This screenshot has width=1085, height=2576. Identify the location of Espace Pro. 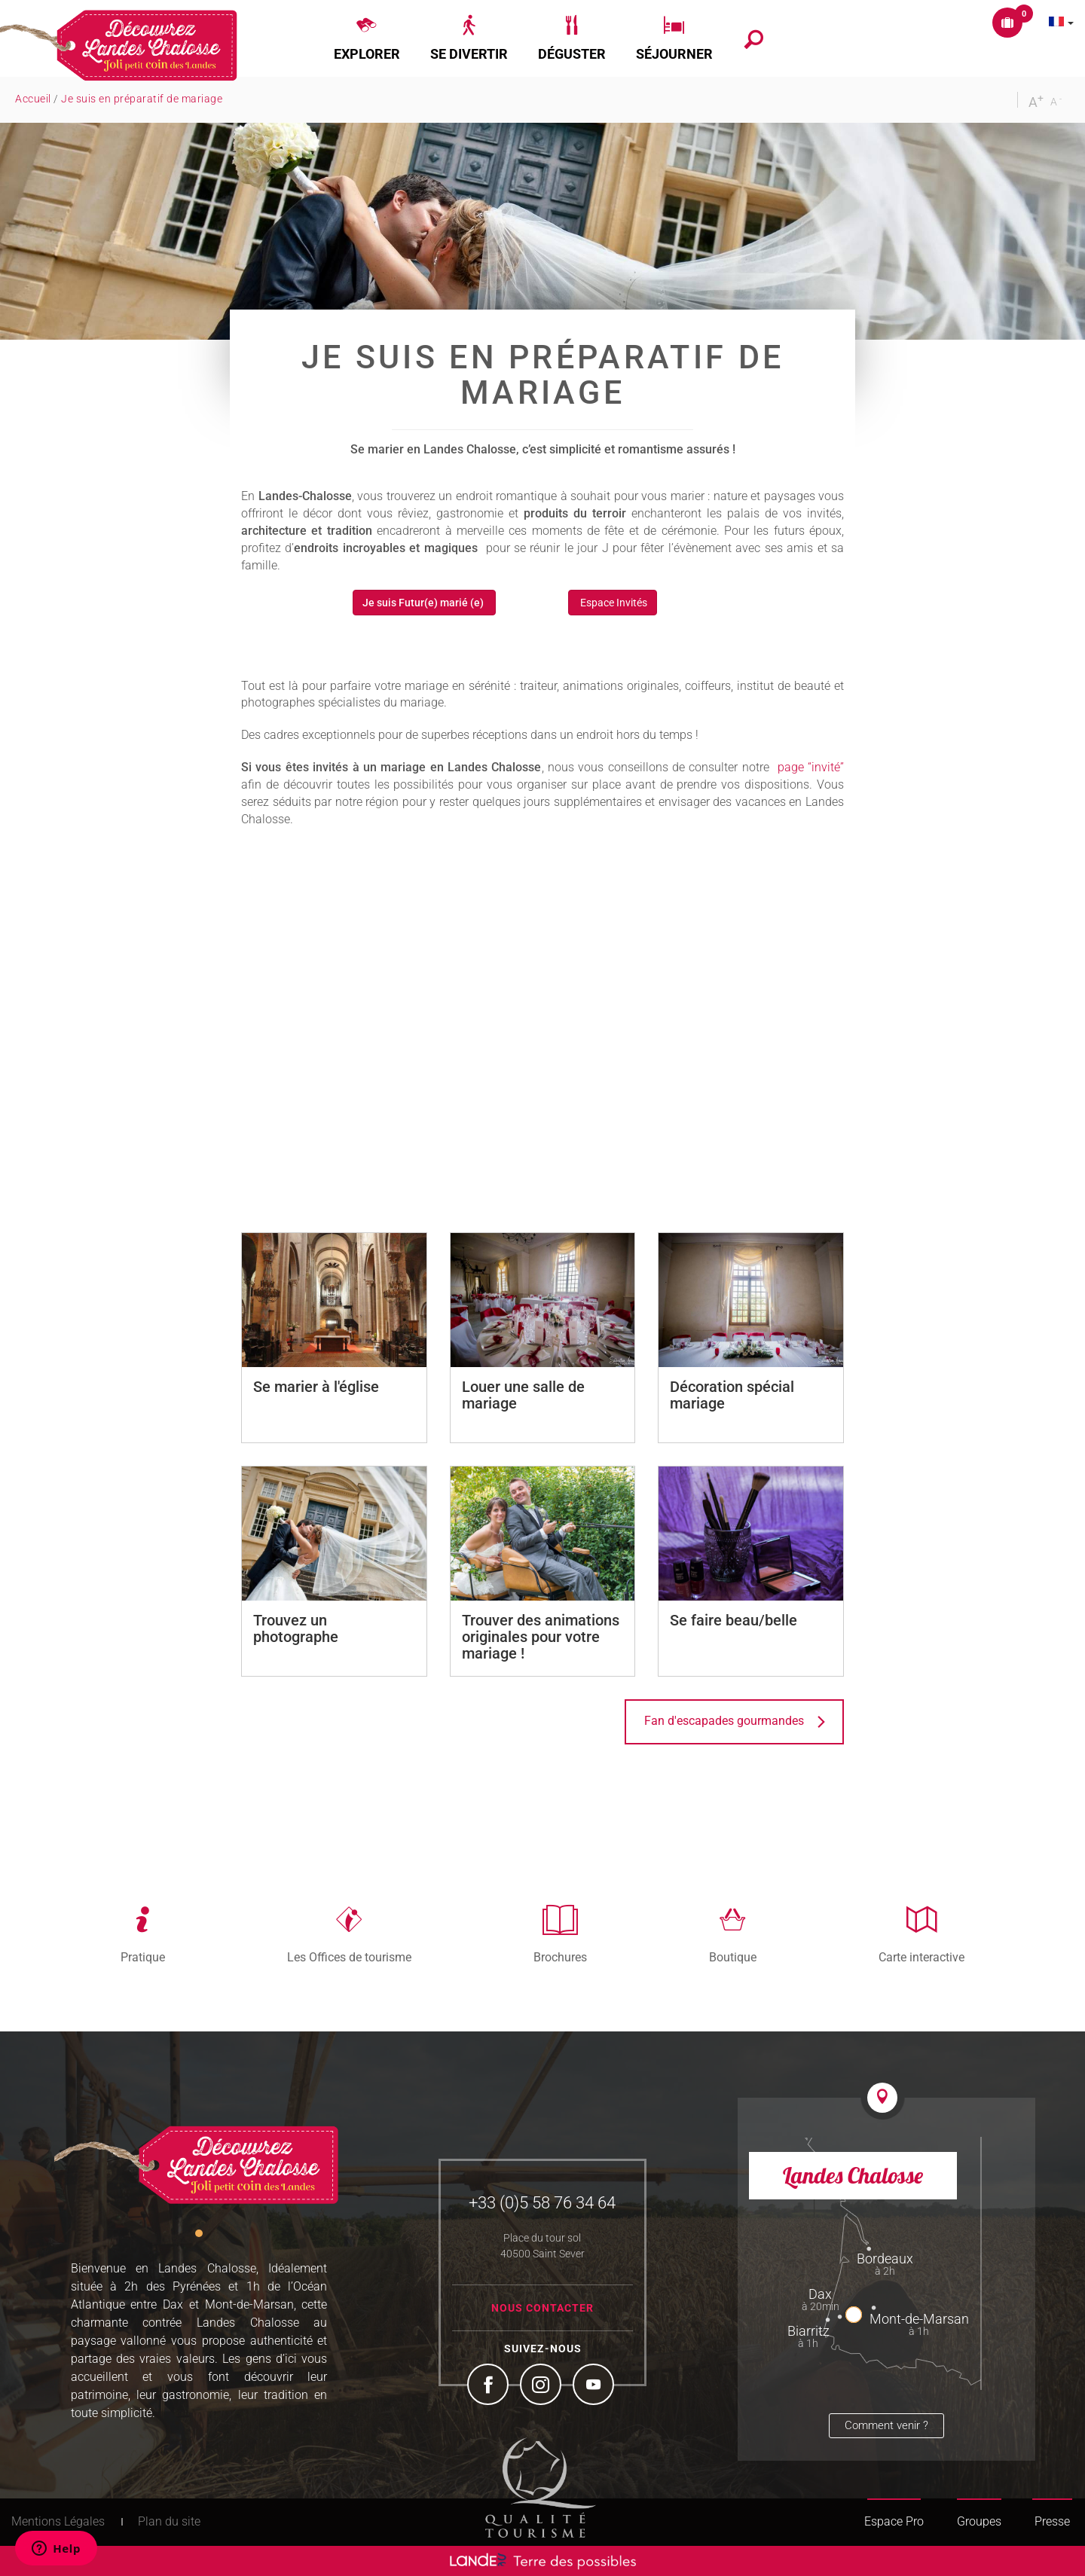
(894, 2521).